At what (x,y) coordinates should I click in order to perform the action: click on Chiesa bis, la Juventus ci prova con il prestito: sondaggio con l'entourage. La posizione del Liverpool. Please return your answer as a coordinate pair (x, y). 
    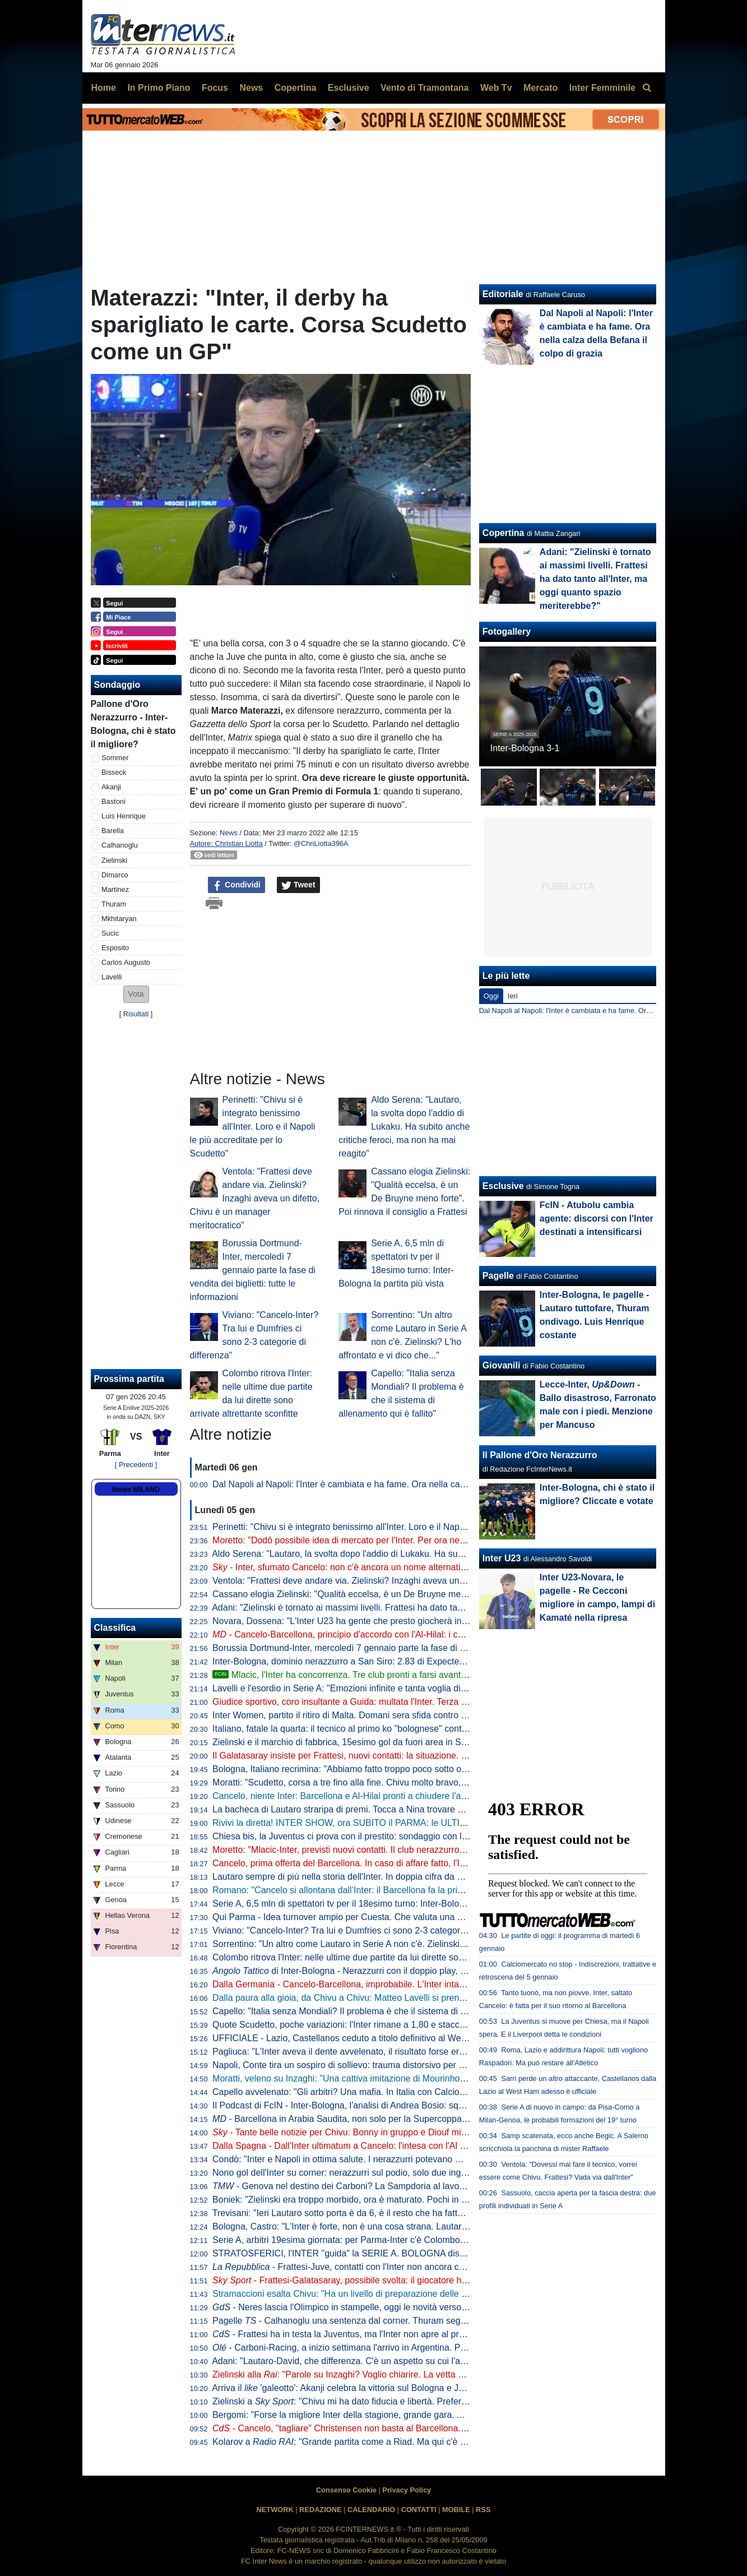
    Looking at the image, I should click on (412, 1836).